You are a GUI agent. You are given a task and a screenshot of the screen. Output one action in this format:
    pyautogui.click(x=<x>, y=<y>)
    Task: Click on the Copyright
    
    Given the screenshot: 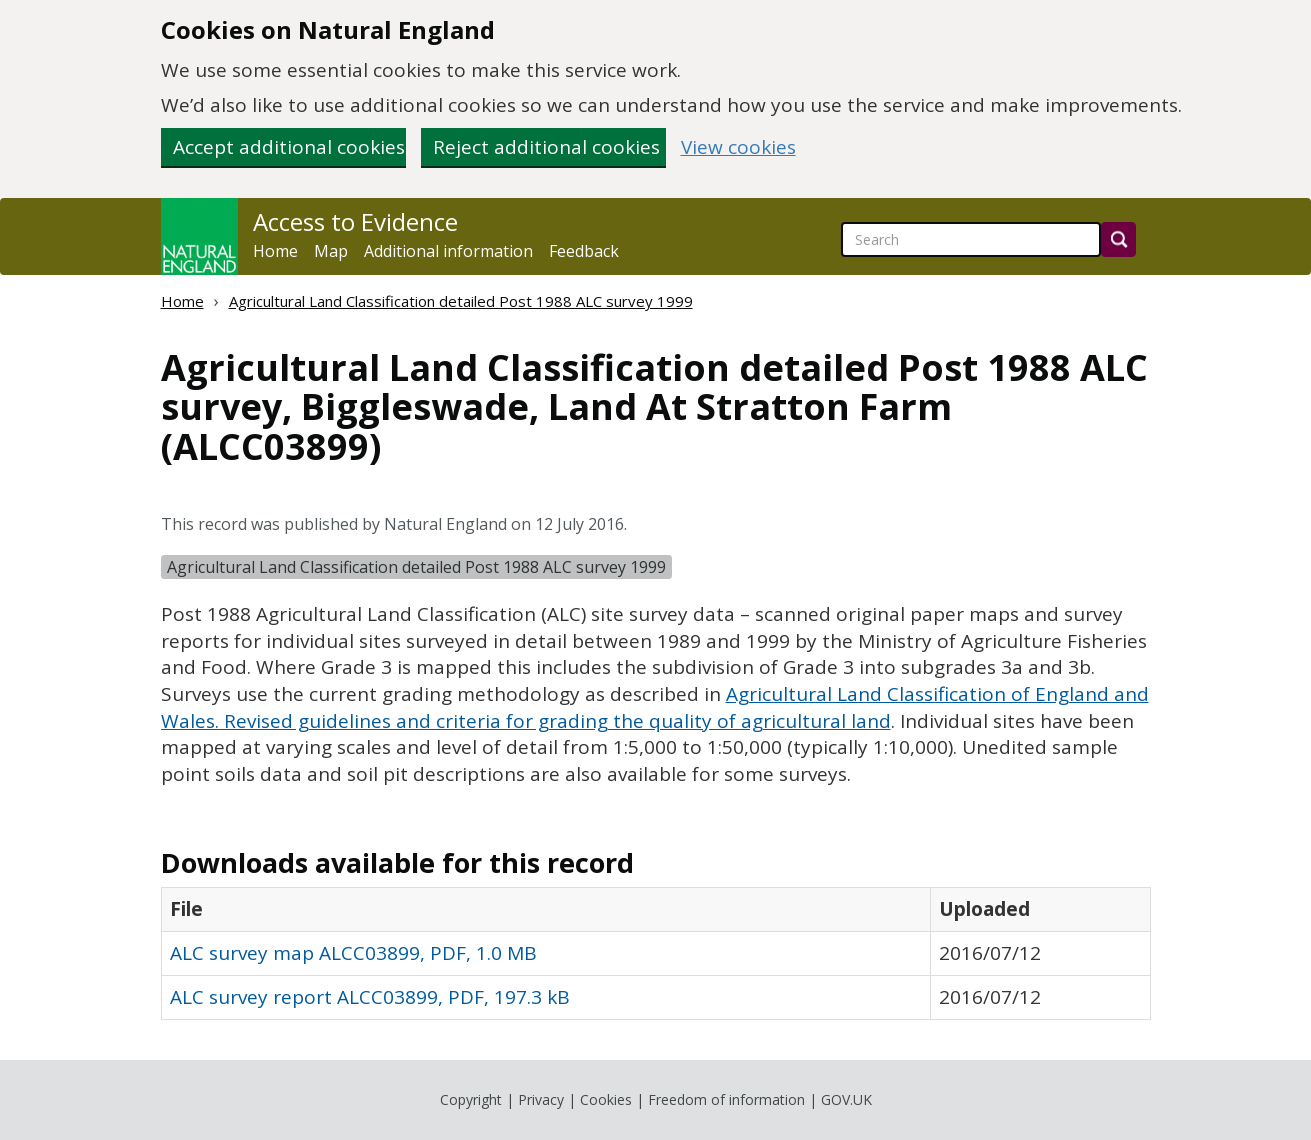 What is the action you would take?
    pyautogui.click(x=471, y=1099)
    